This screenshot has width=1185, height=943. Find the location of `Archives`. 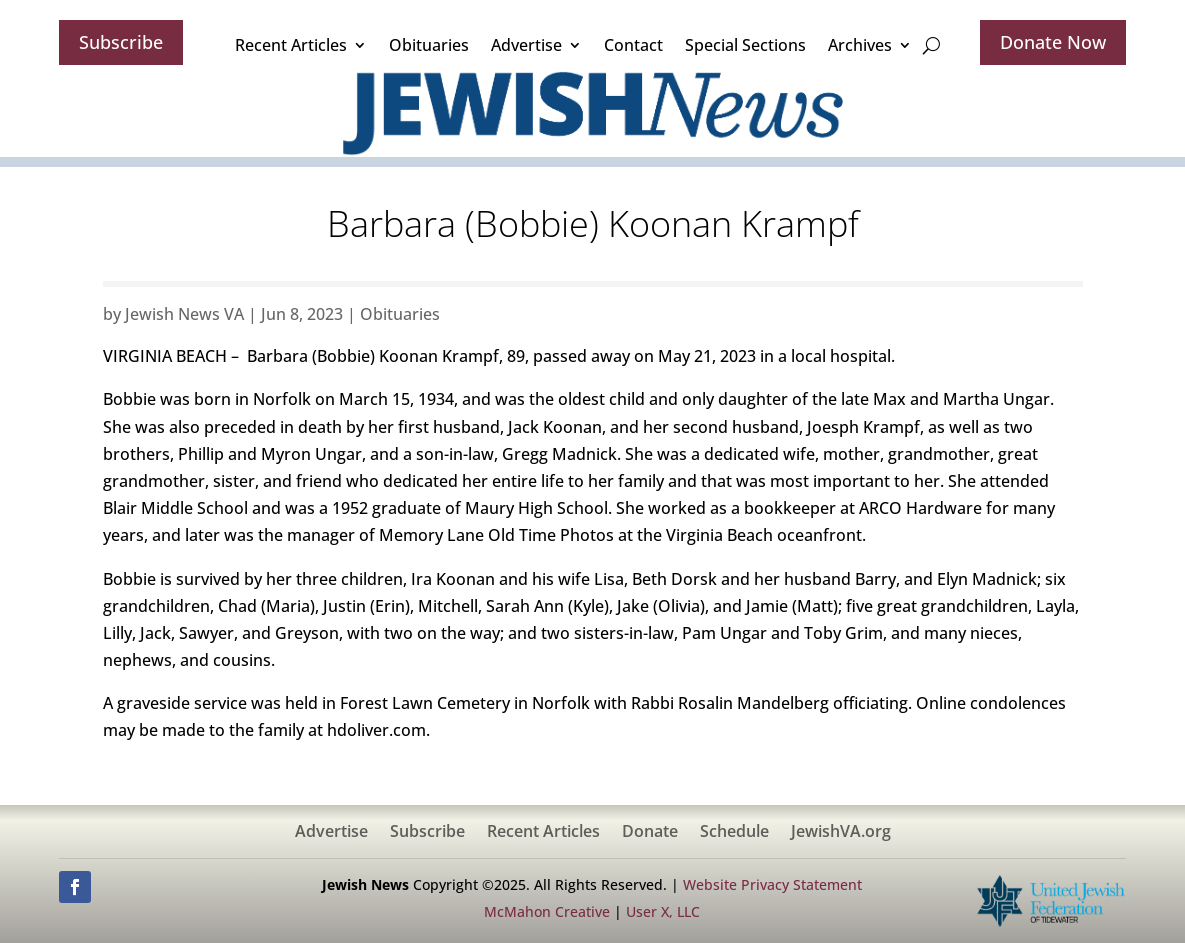

Archives is located at coordinates (860, 45).